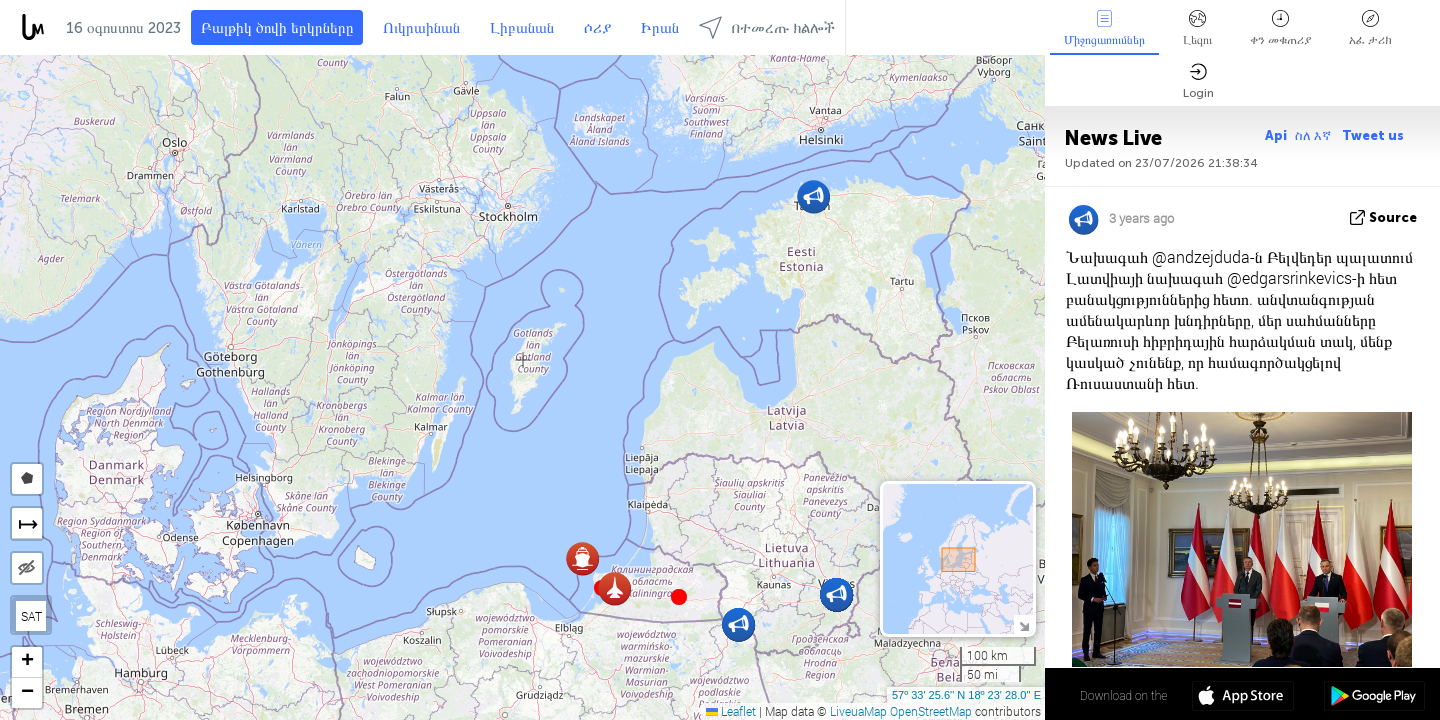  What do you see at coordinates (858, 711) in the screenshot?
I see `LiveuaMap` at bounding box center [858, 711].